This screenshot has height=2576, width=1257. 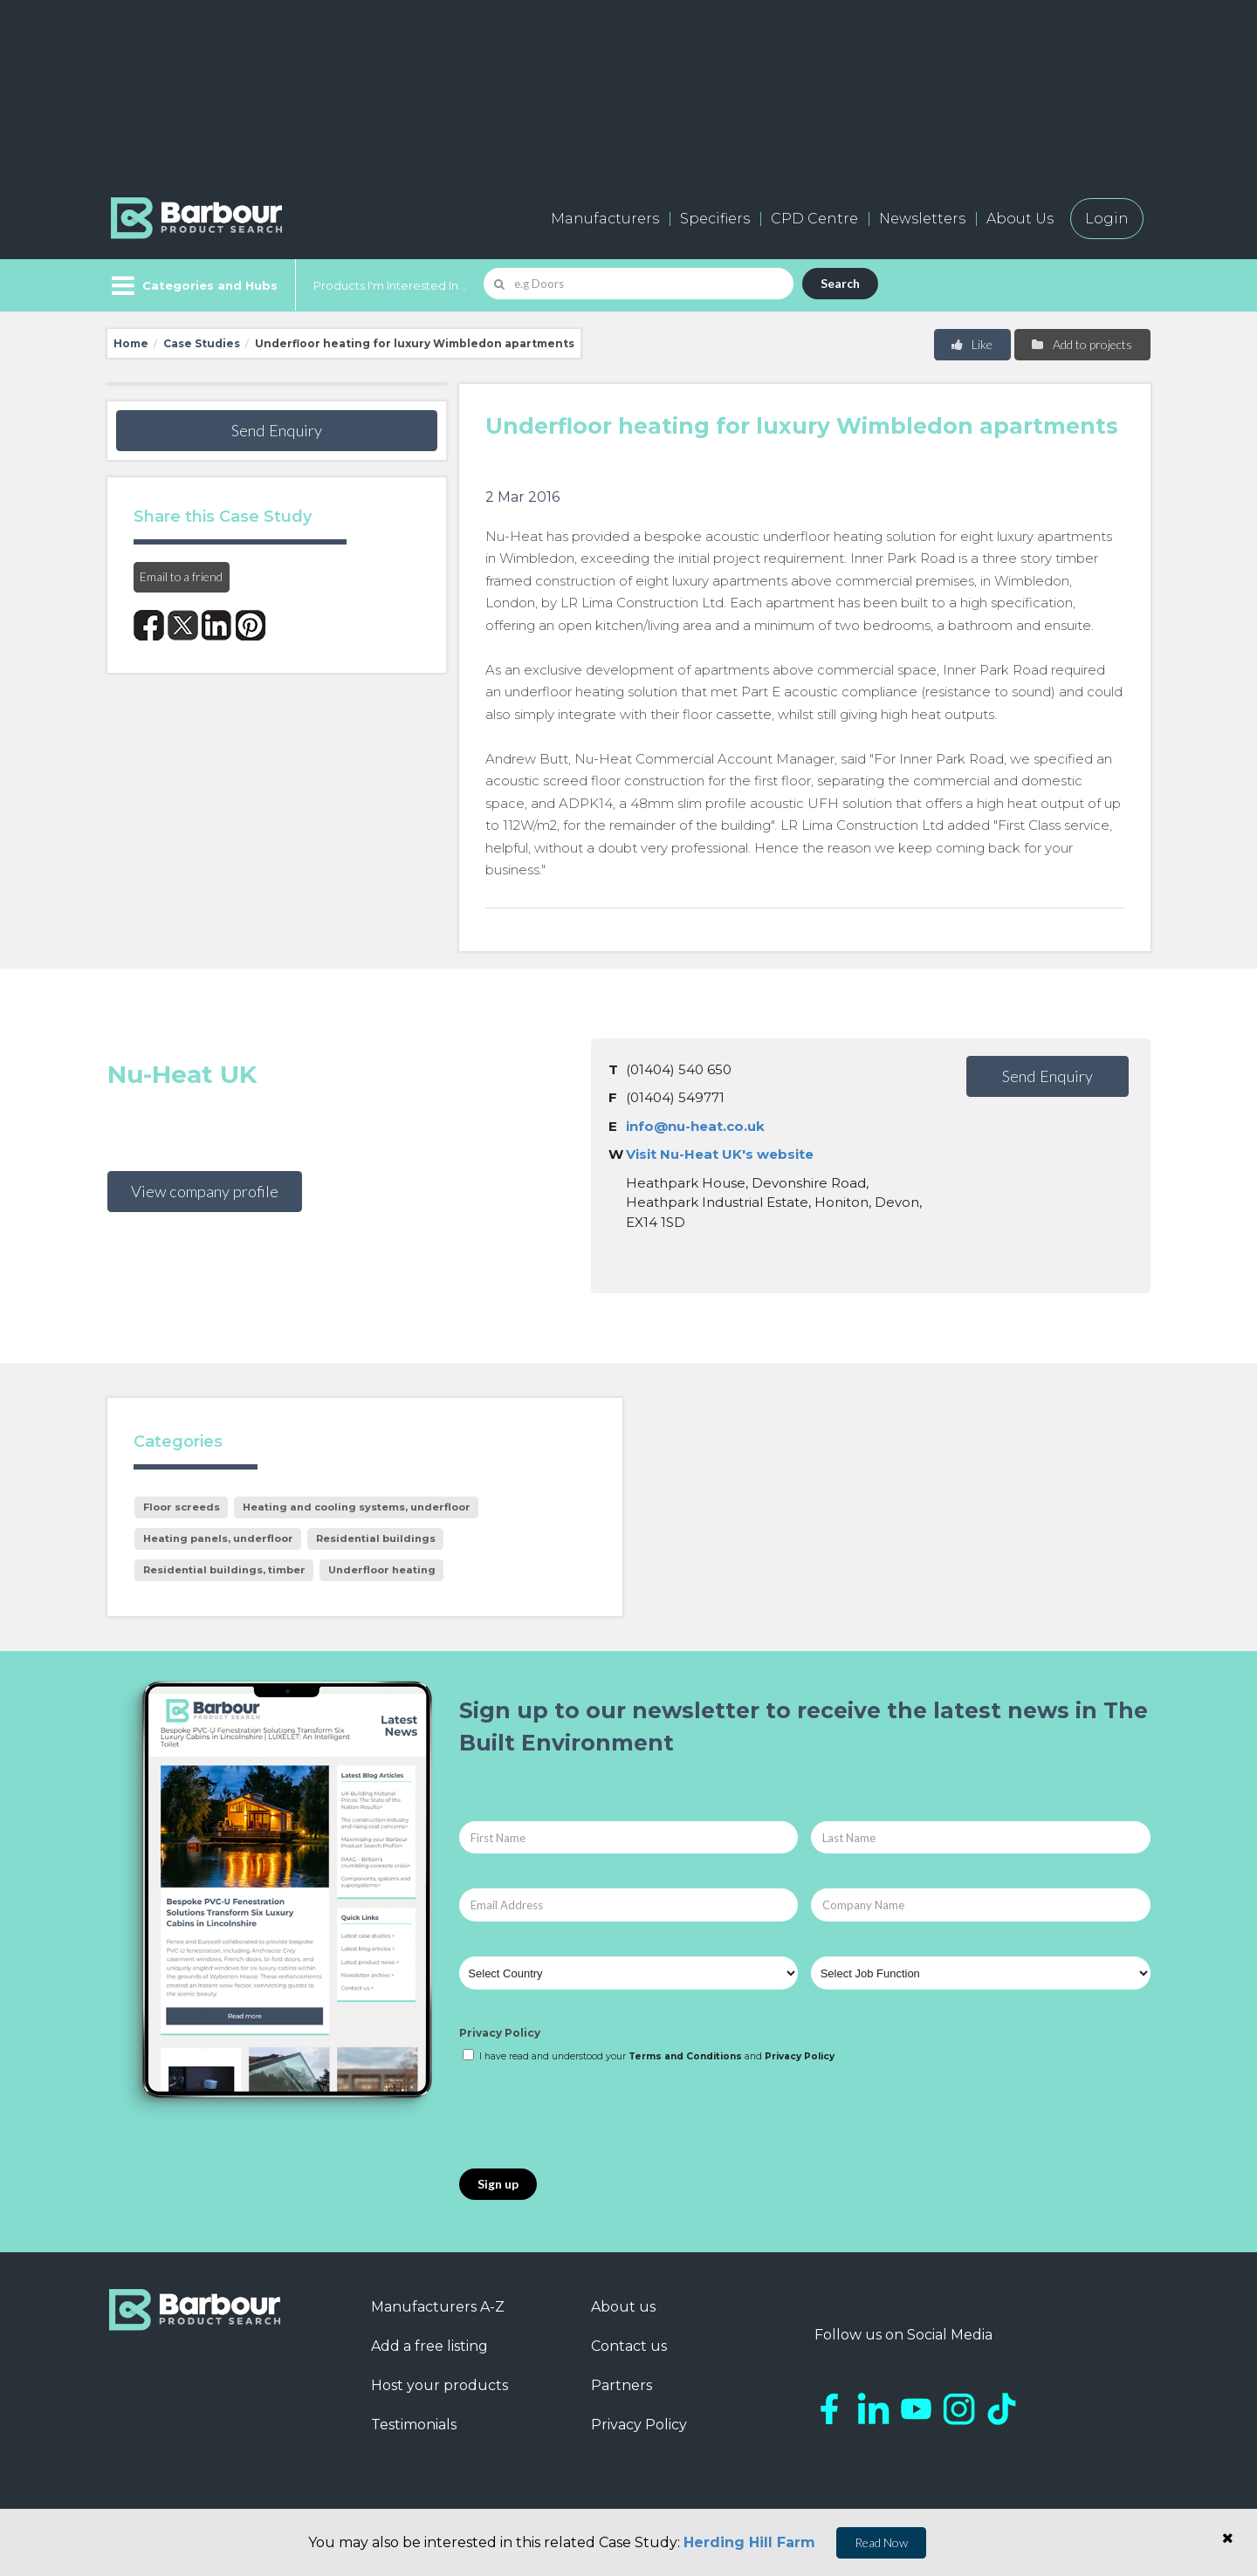 I want to click on Residential buildings, so click(x=376, y=1538).